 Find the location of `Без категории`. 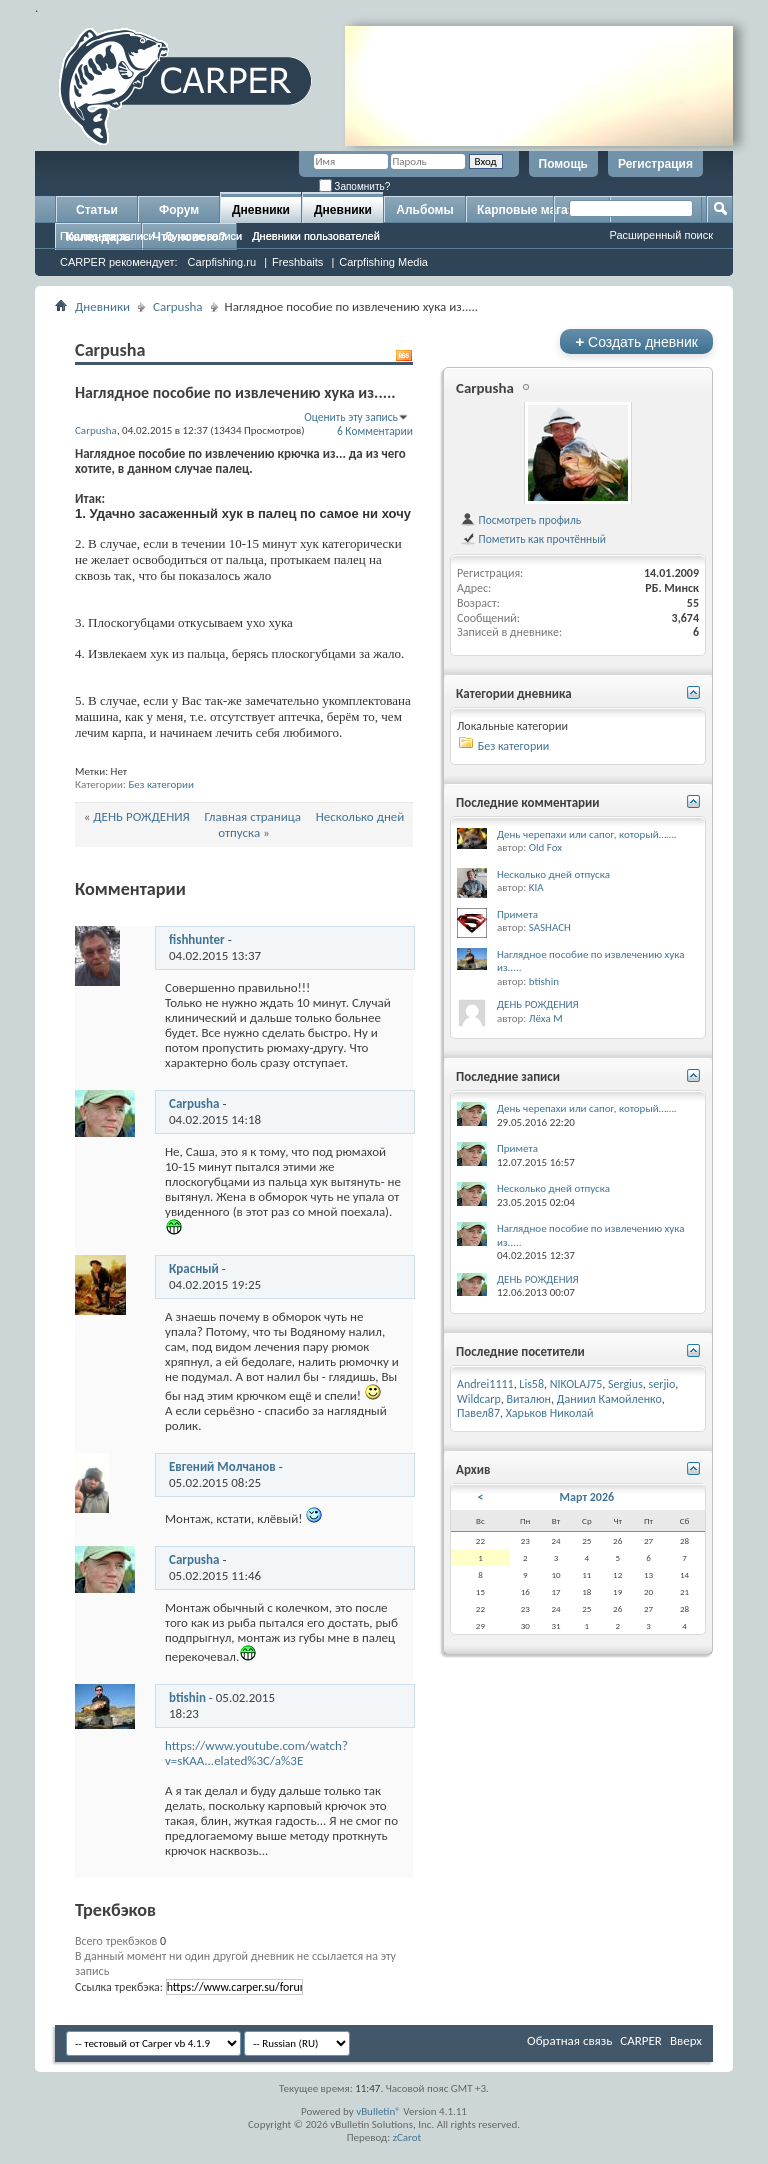

Без категории is located at coordinates (161, 784).